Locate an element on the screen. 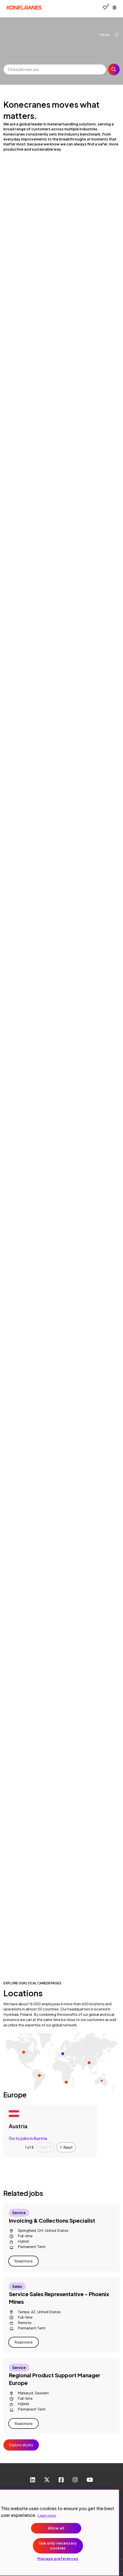 The height and width of the screenshot is (2576, 123). [link to Linkedin] is located at coordinates (32, 2480).